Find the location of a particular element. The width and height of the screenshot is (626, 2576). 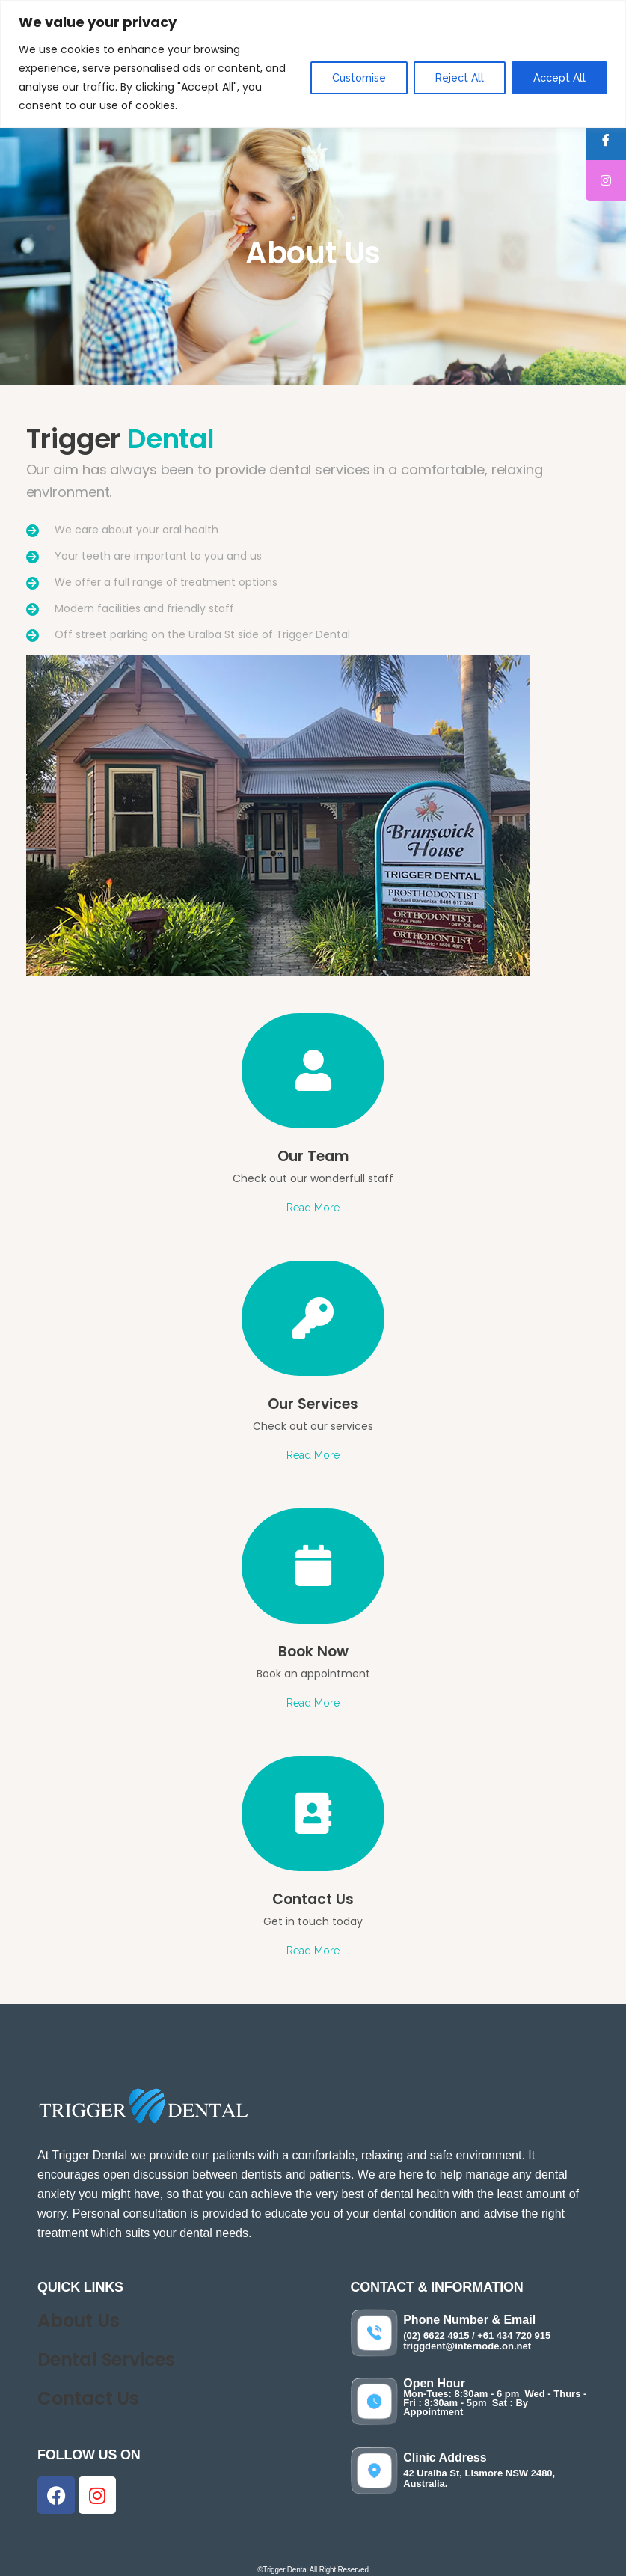

Dental Services is located at coordinates (106, 2359).